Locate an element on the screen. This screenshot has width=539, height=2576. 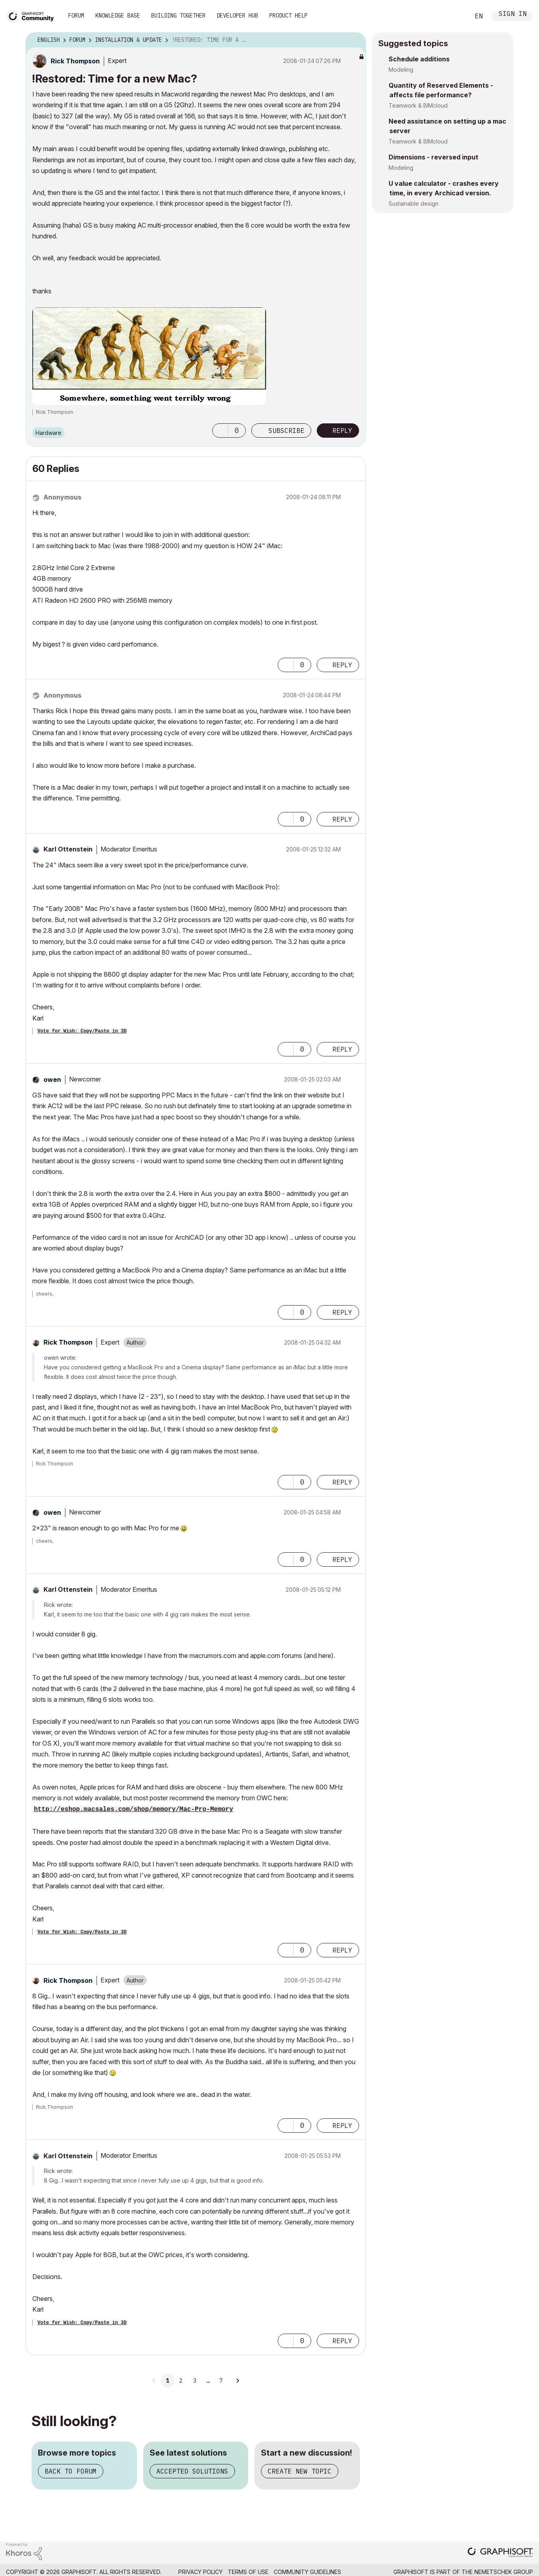
Developer Hub is located at coordinates (237, 15).